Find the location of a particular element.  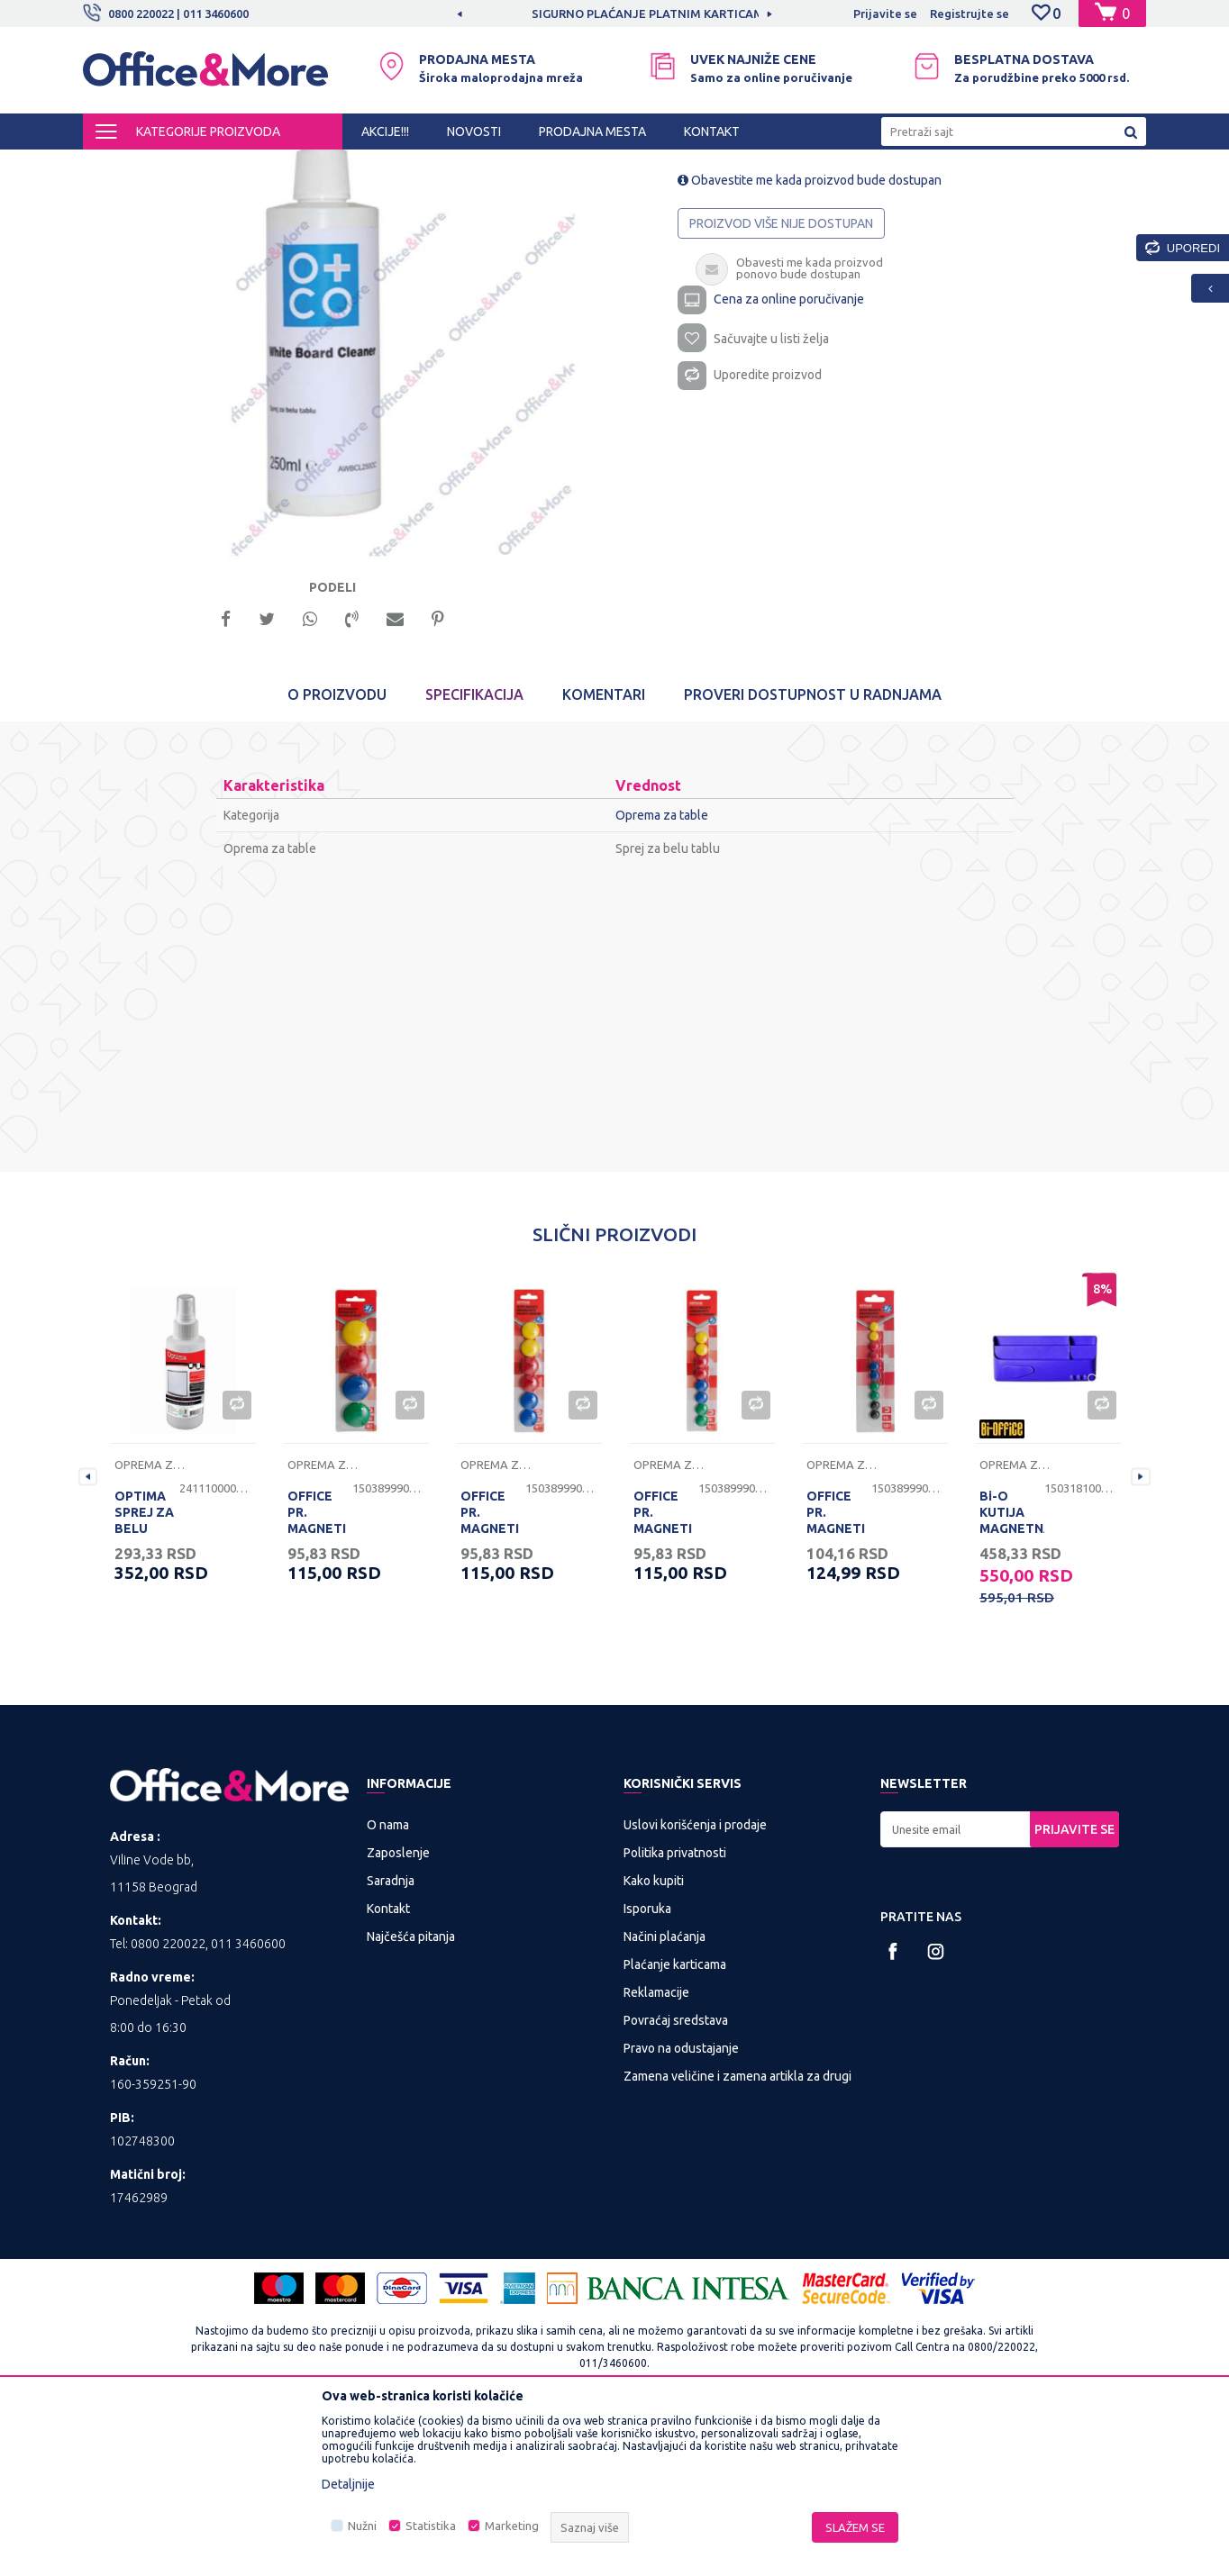

Statistika is located at coordinates (430, 2525).